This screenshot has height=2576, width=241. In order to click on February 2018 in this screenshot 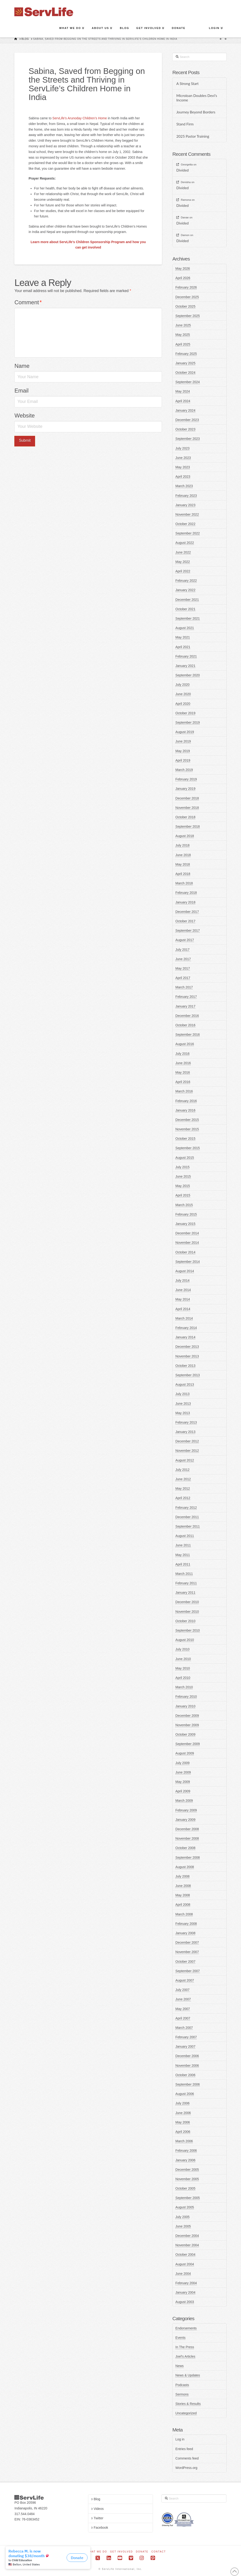, I will do `click(186, 893)`.